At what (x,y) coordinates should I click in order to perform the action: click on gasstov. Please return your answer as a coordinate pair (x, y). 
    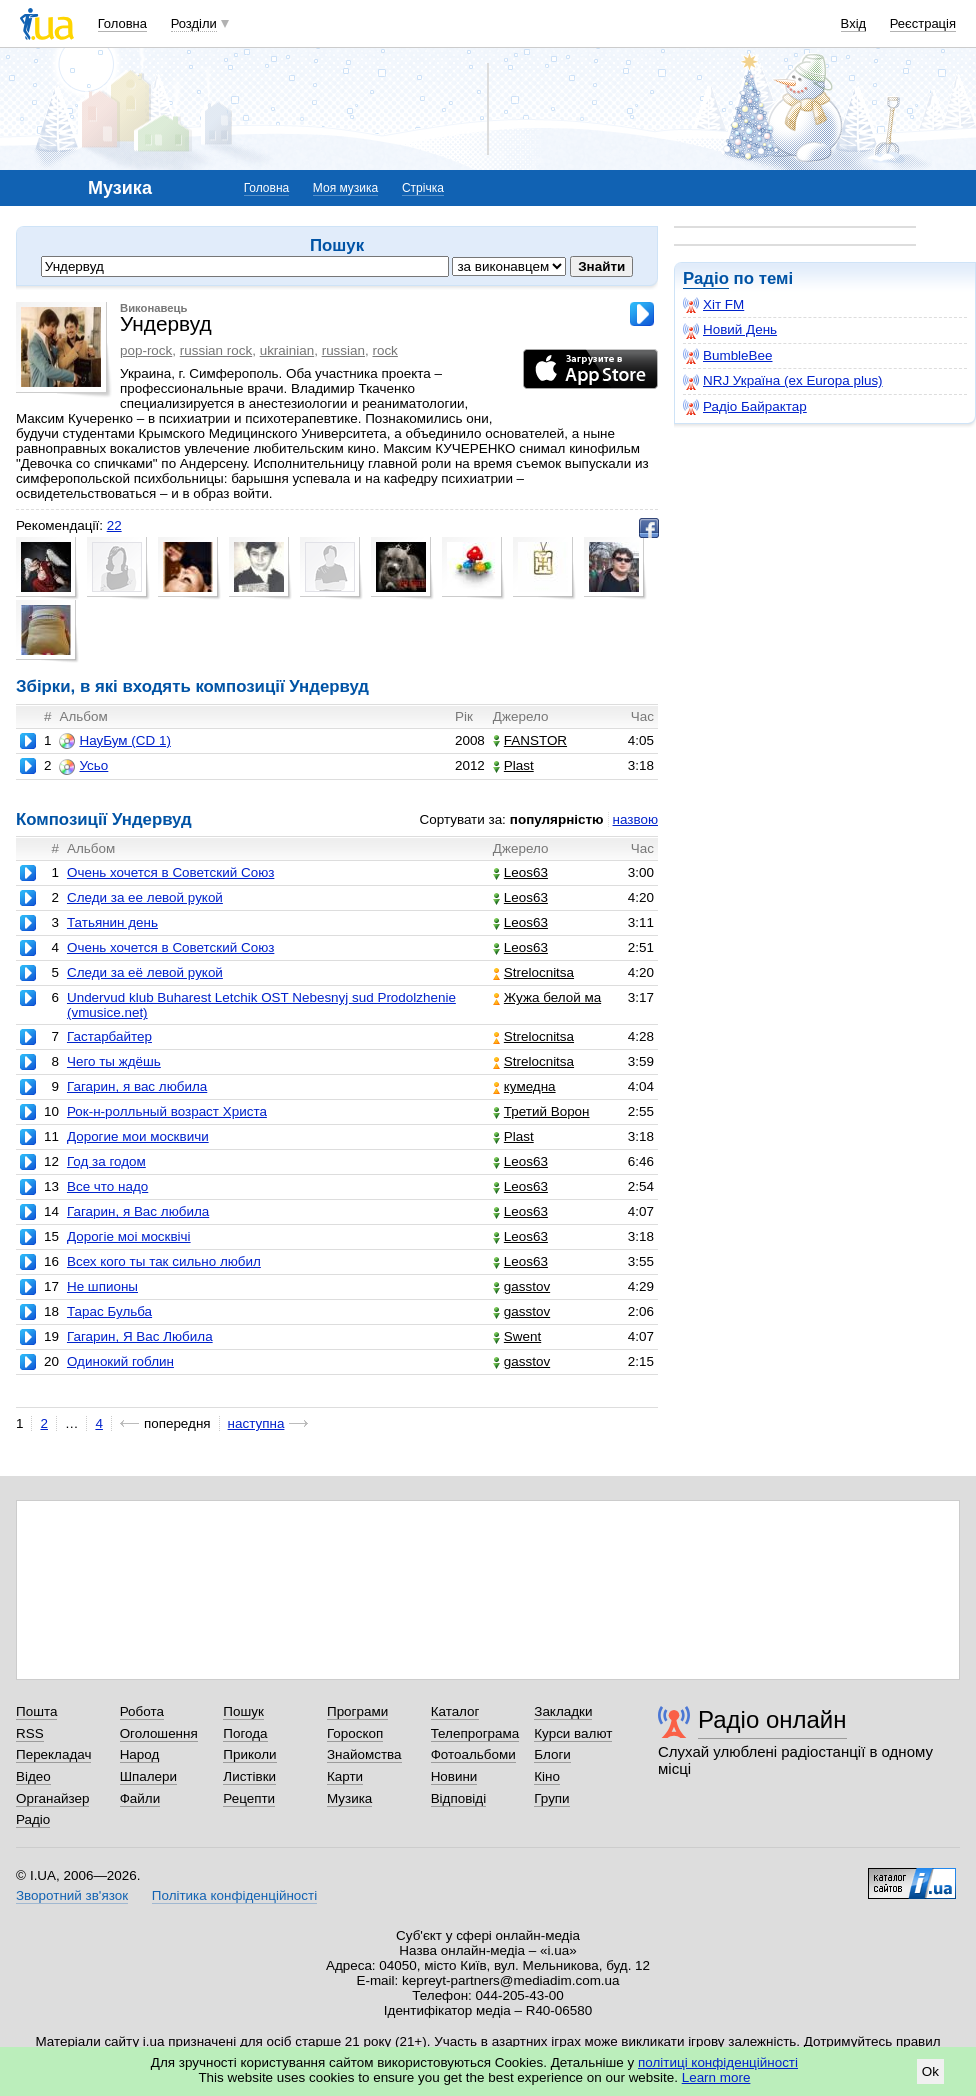
    Looking at the image, I should click on (521, 1286).